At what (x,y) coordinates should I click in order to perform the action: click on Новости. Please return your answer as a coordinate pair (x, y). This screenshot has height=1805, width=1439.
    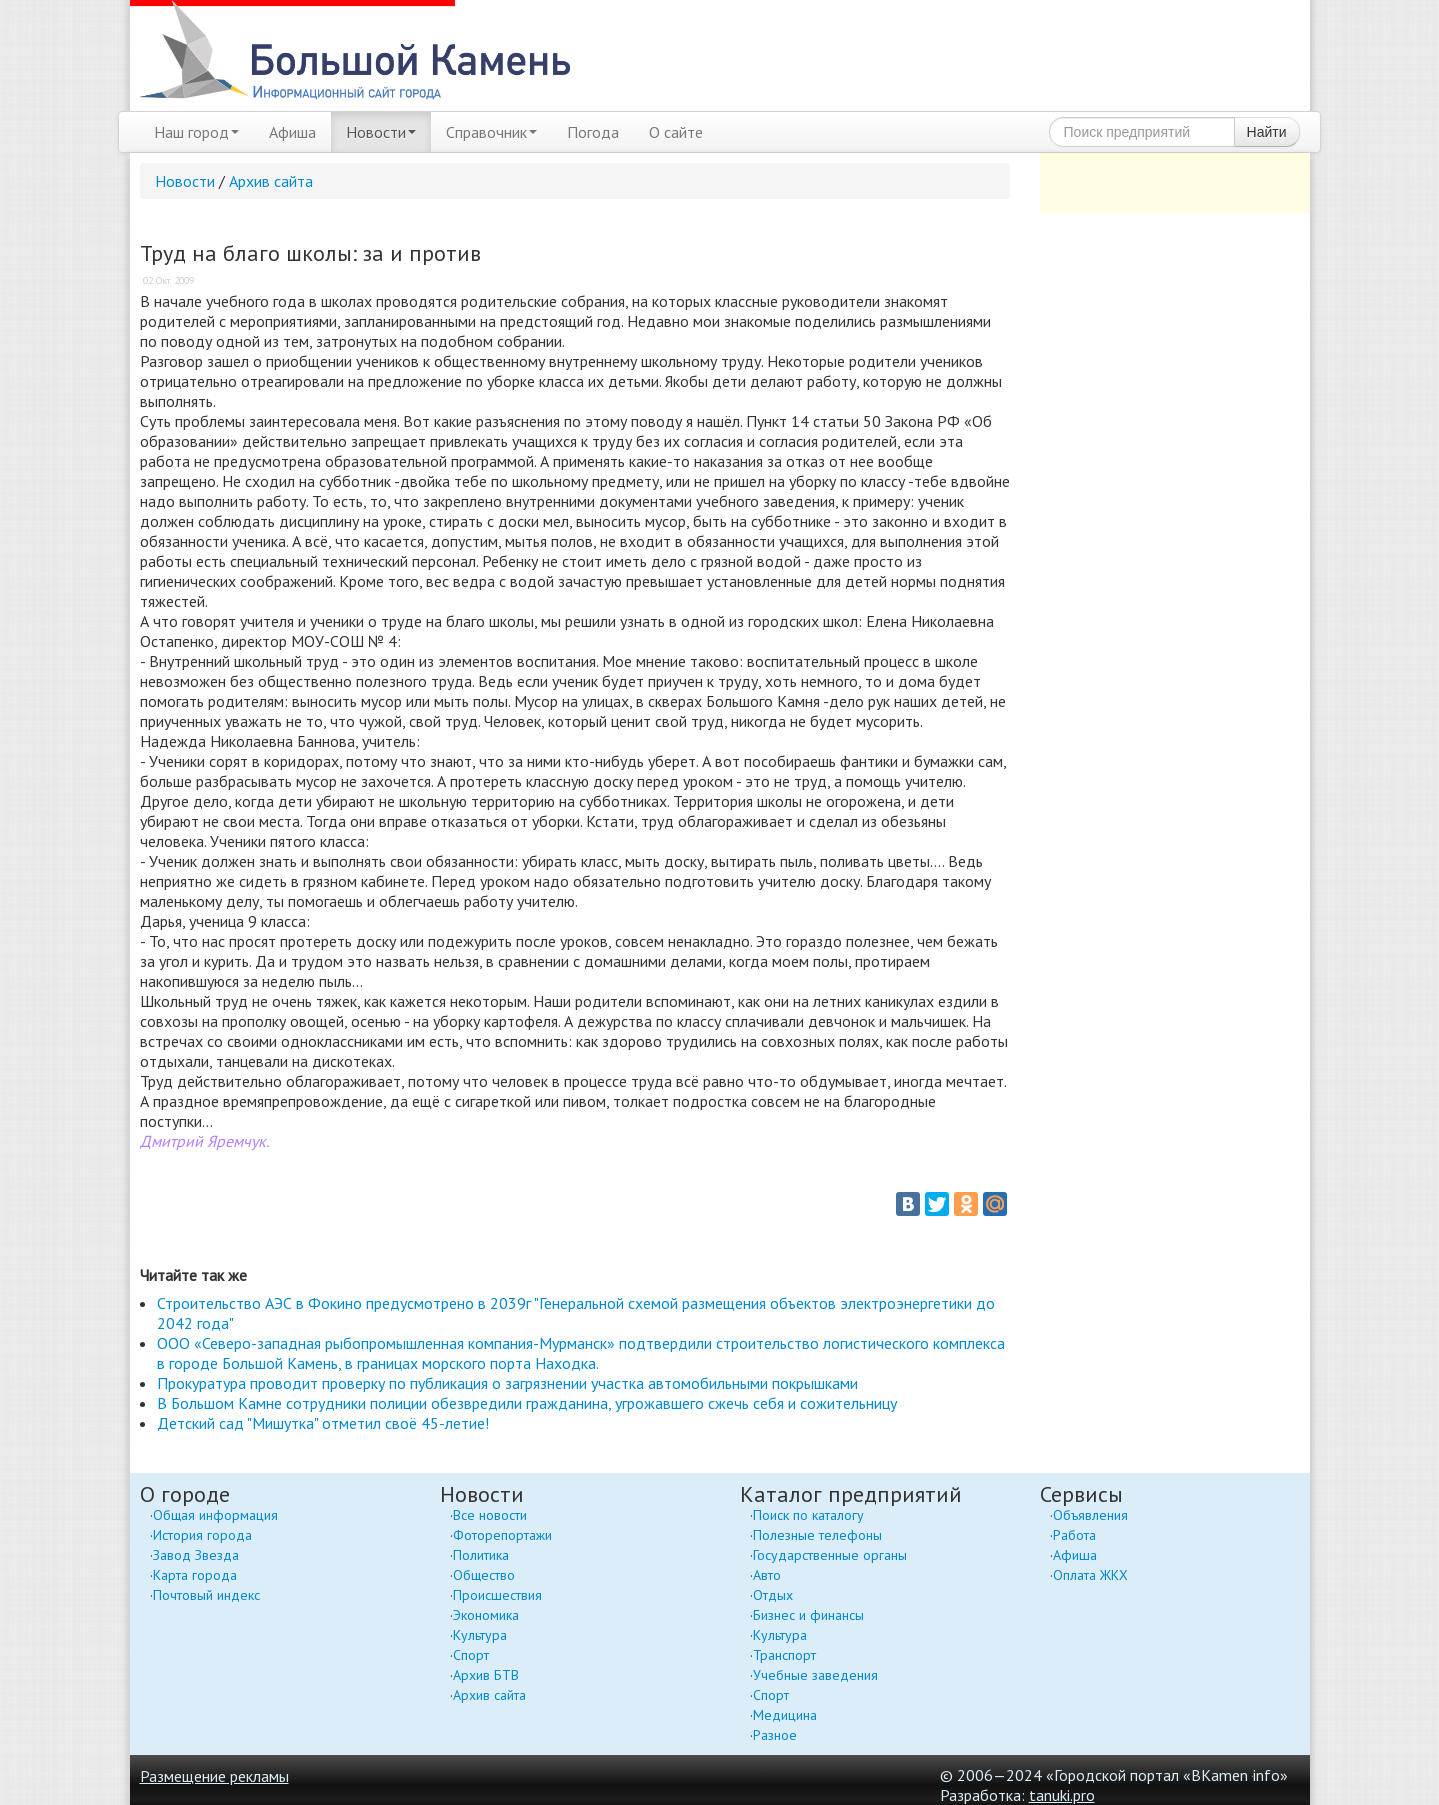
    Looking at the image, I should click on (381, 132).